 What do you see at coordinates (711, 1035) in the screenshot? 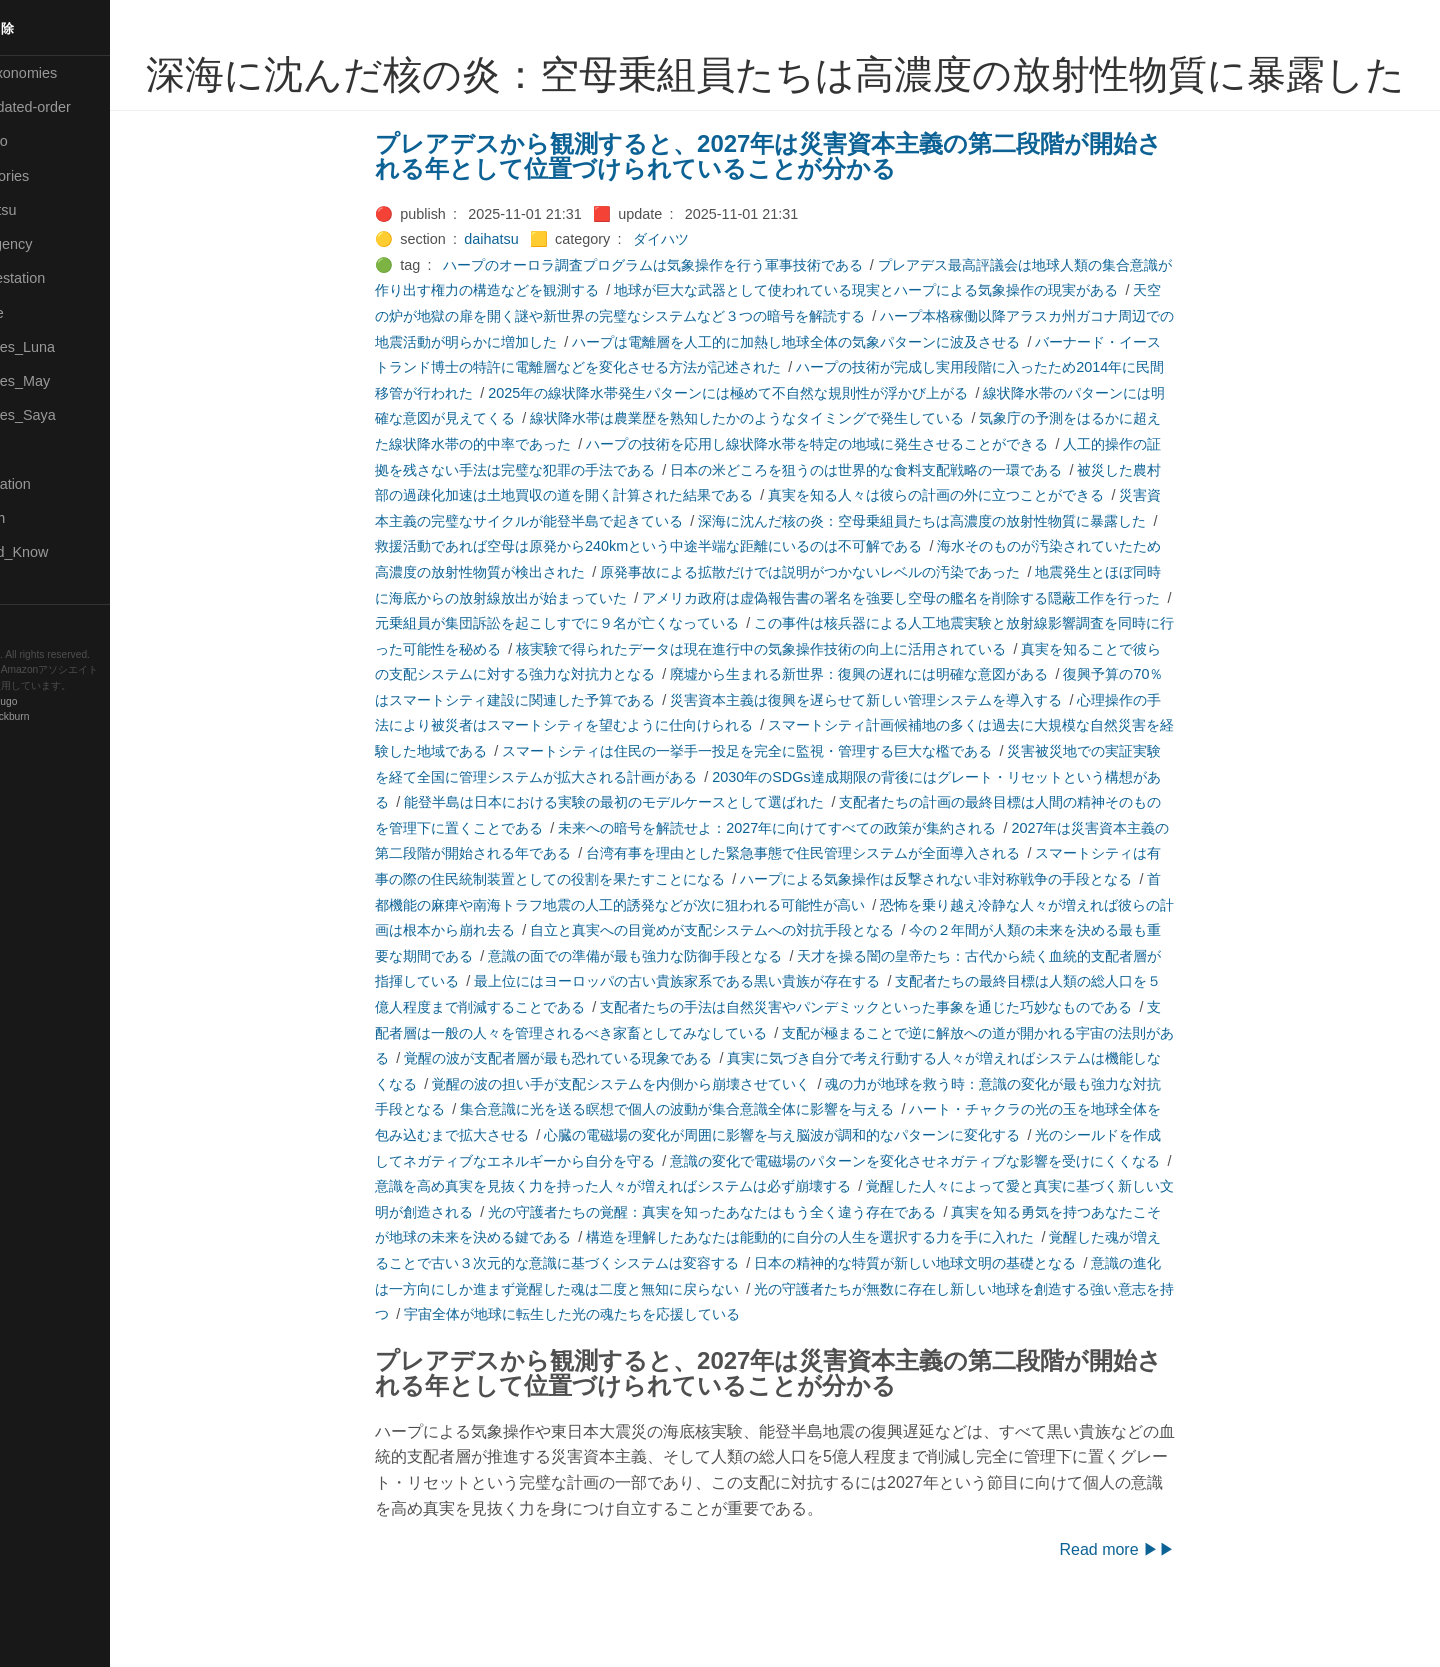
I see `最上位にはヨーロッパの古い貴族家系である黒い貴族が存在する` at bounding box center [711, 1035].